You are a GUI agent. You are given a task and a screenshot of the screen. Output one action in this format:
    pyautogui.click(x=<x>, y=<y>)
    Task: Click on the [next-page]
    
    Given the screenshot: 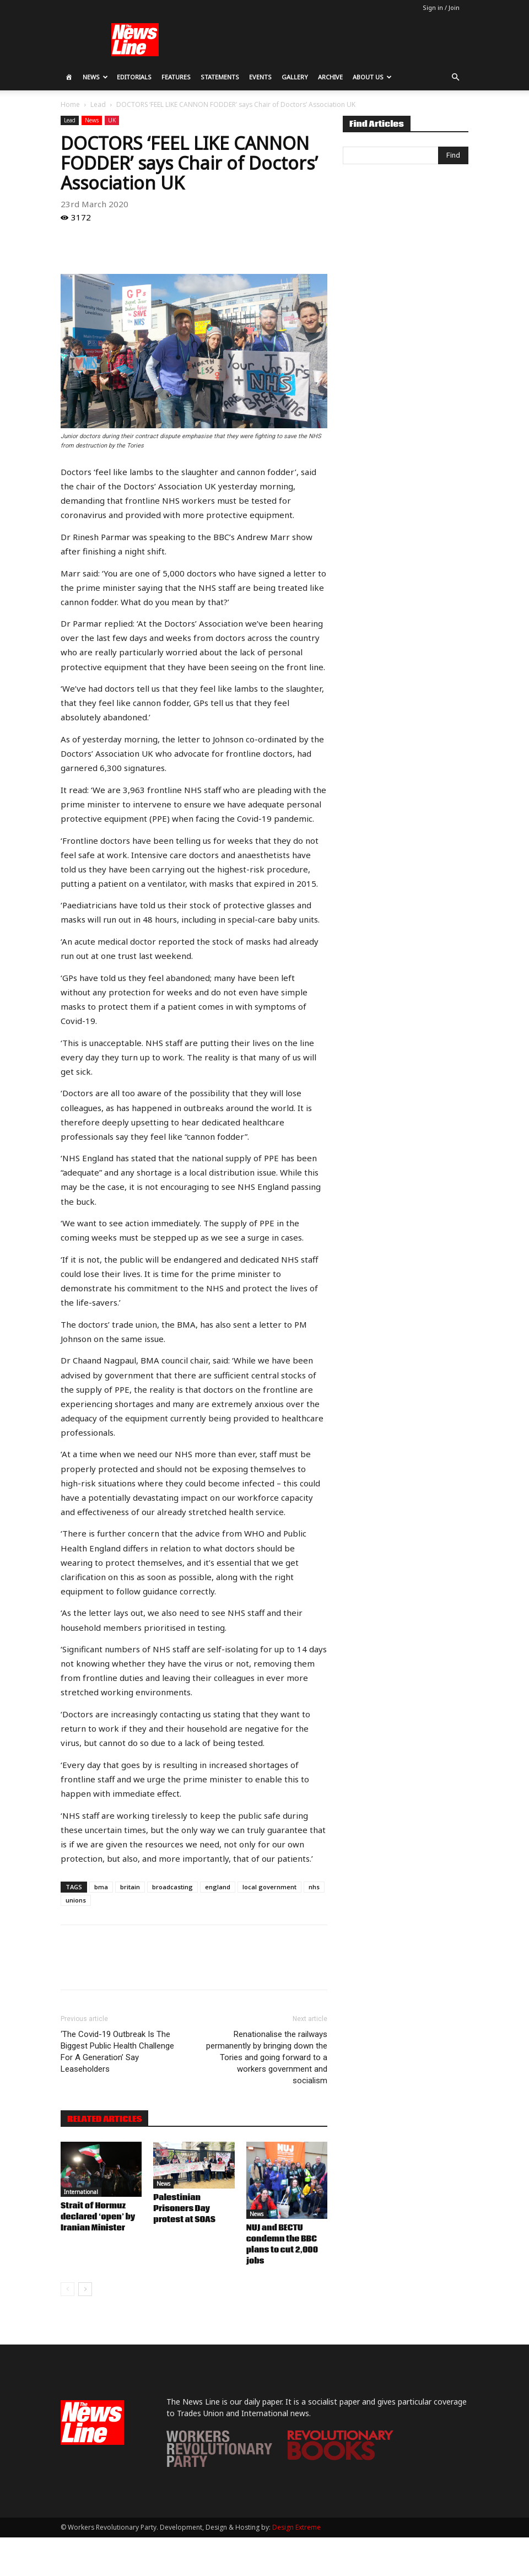 What is the action you would take?
    pyautogui.click(x=85, y=2289)
    